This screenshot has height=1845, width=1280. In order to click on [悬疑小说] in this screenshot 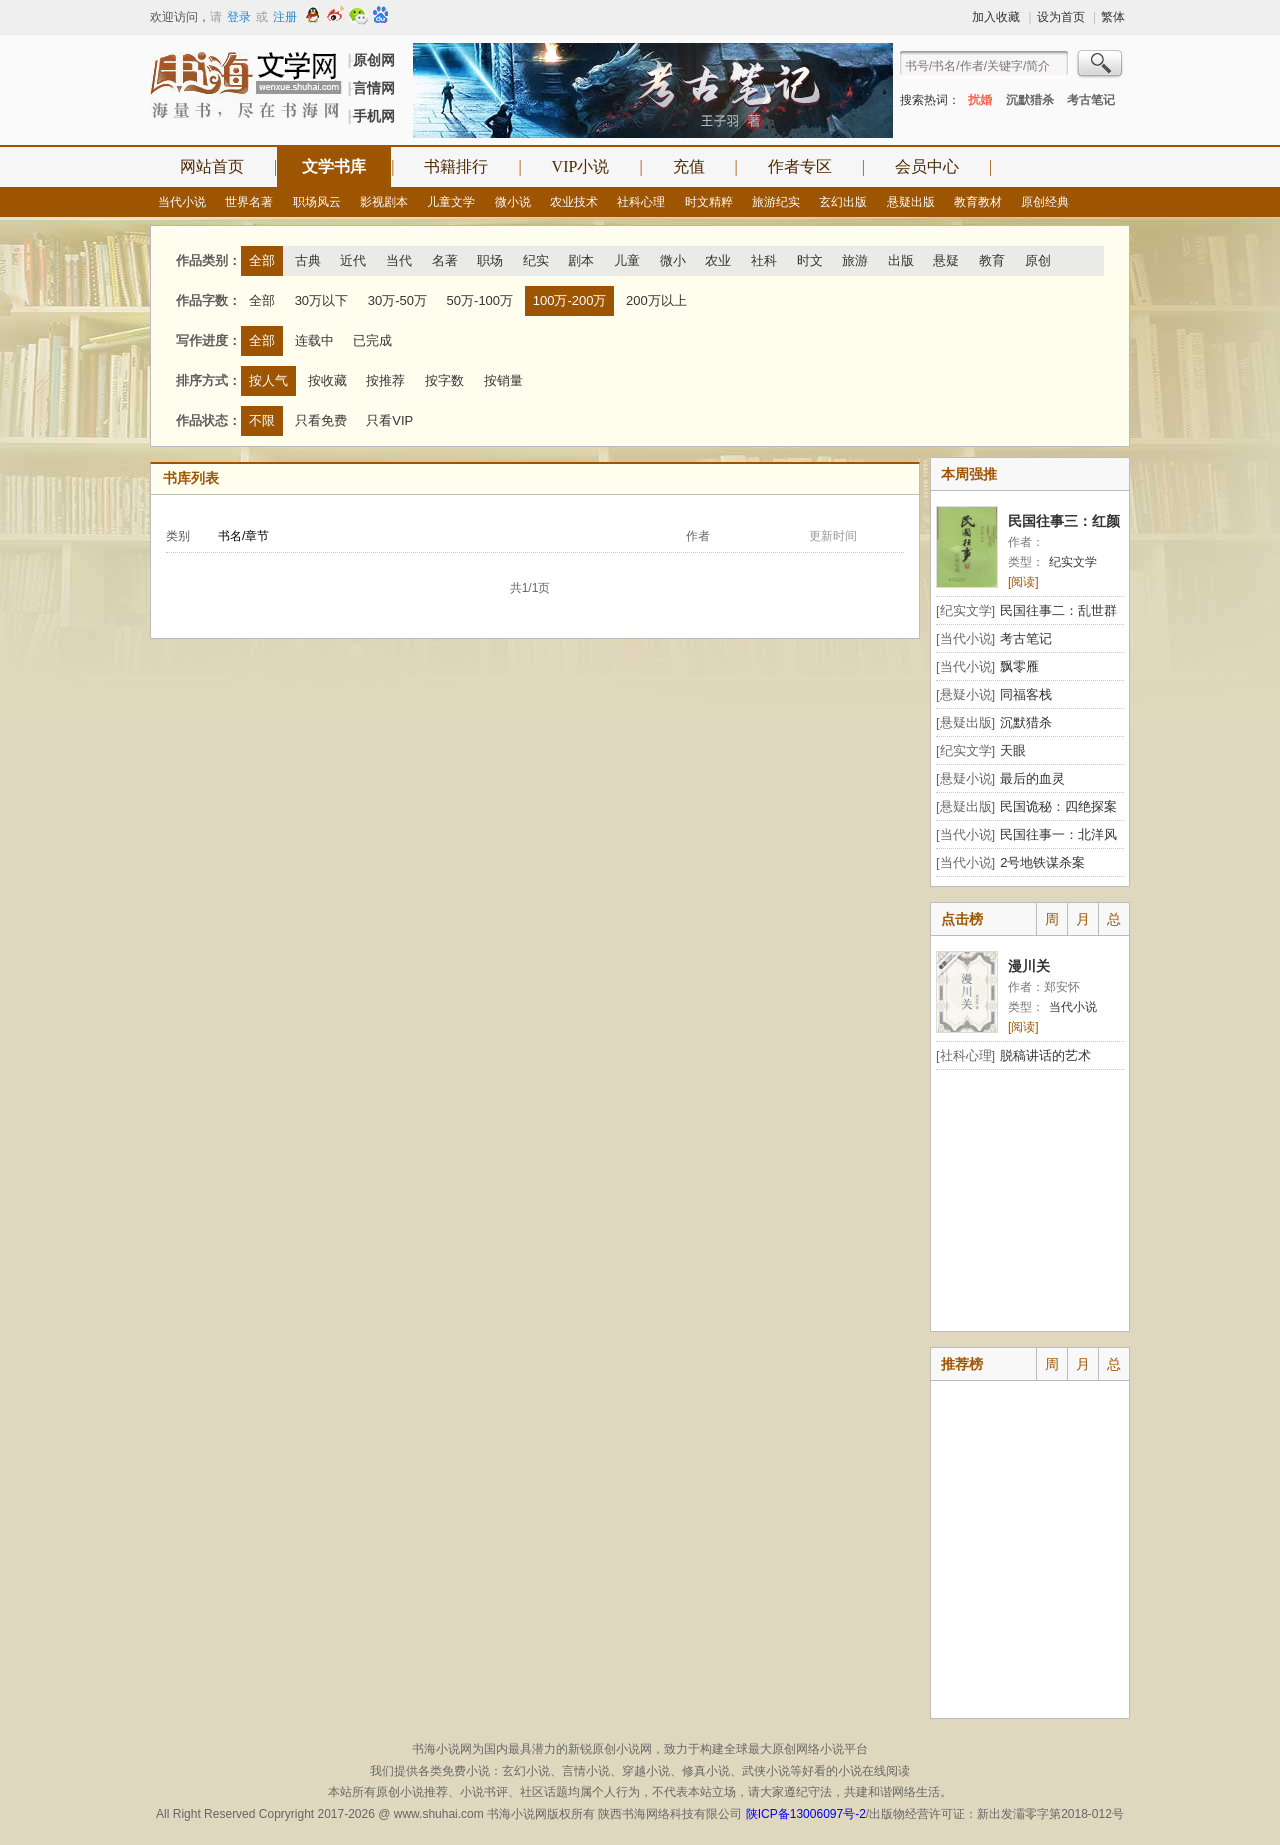, I will do `click(965, 694)`.